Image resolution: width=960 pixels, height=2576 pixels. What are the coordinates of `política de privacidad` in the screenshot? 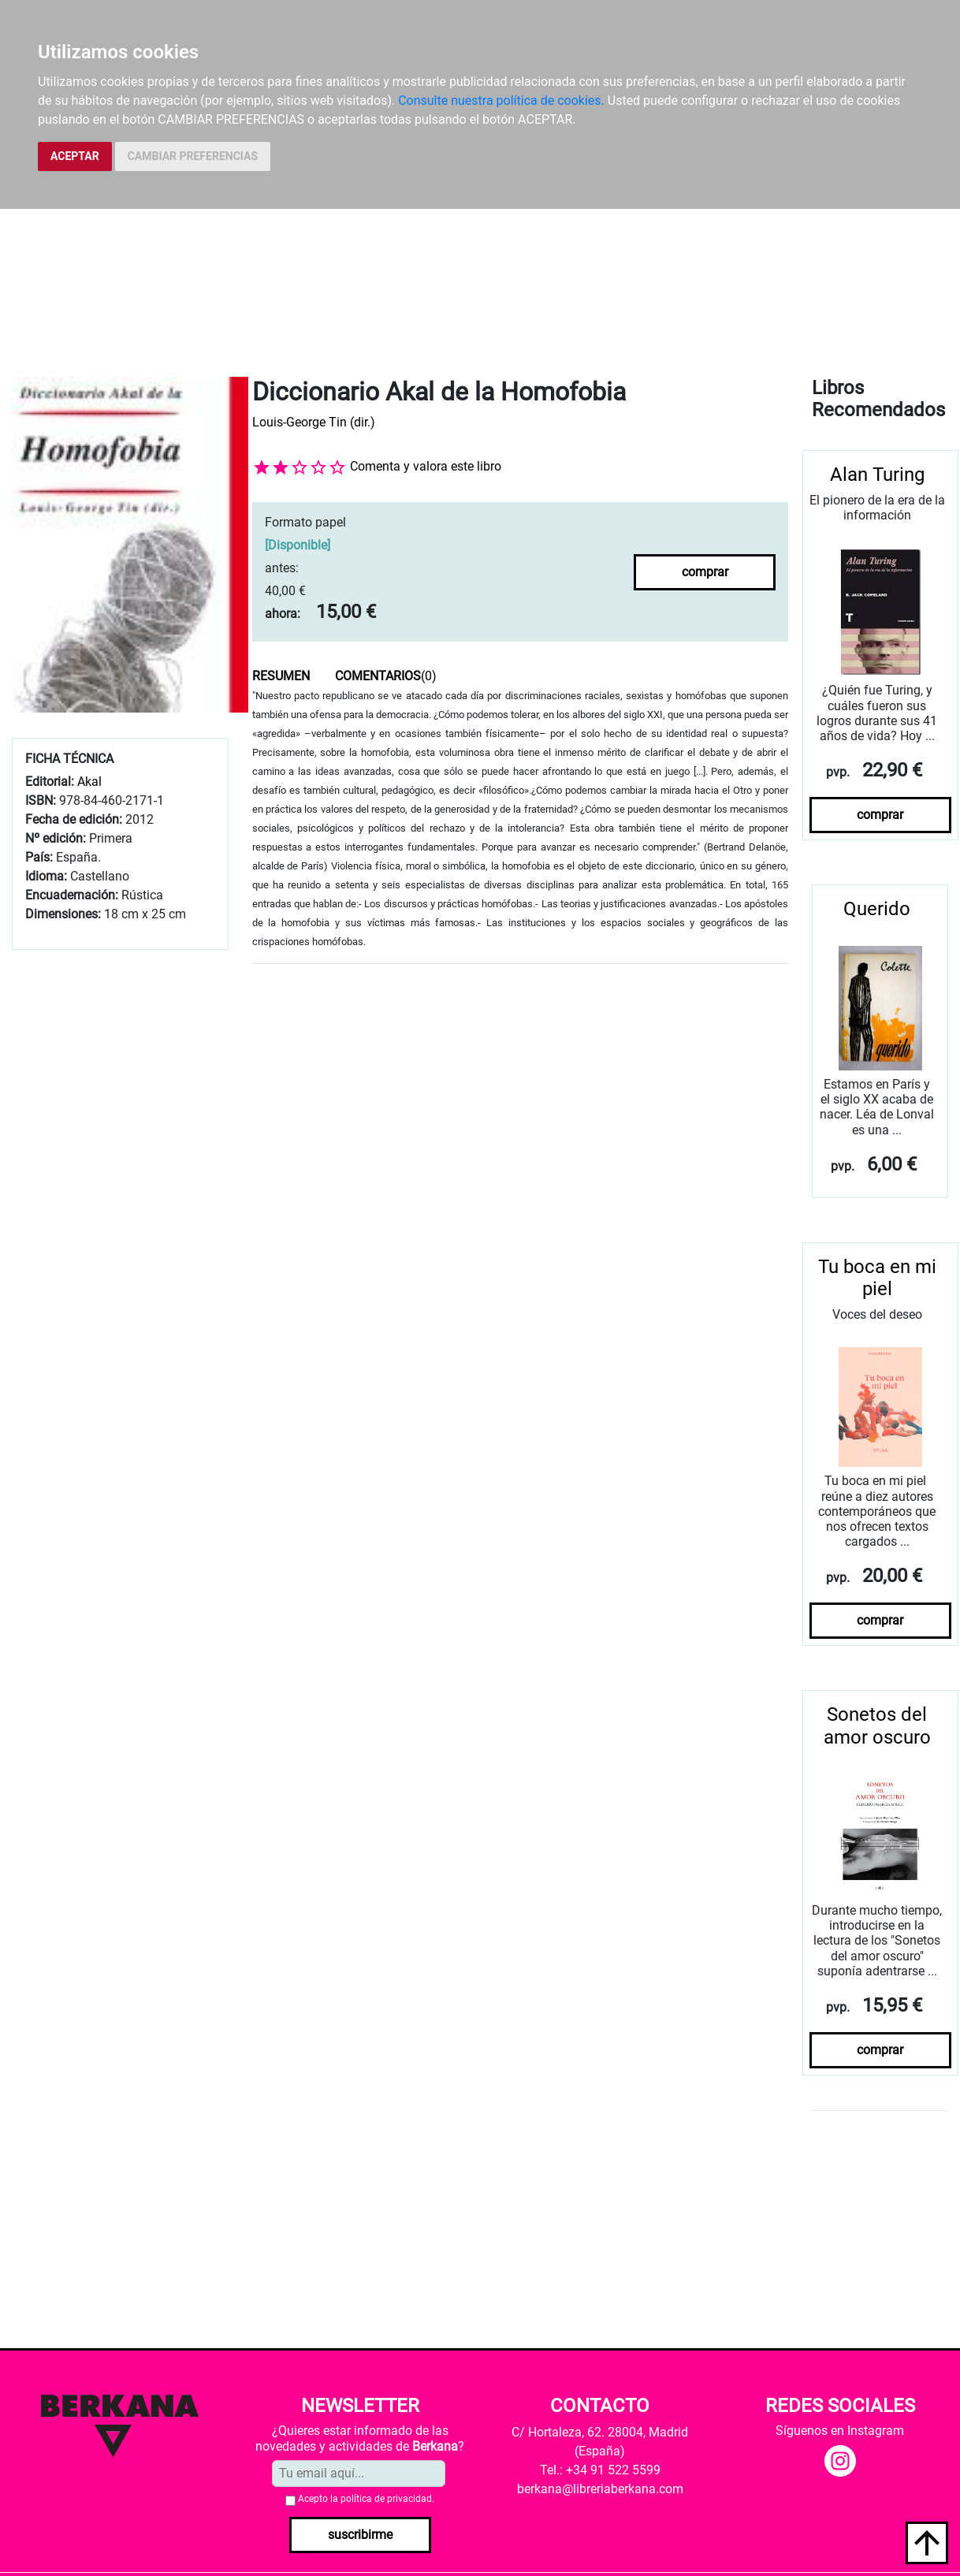 It's located at (386, 2498).